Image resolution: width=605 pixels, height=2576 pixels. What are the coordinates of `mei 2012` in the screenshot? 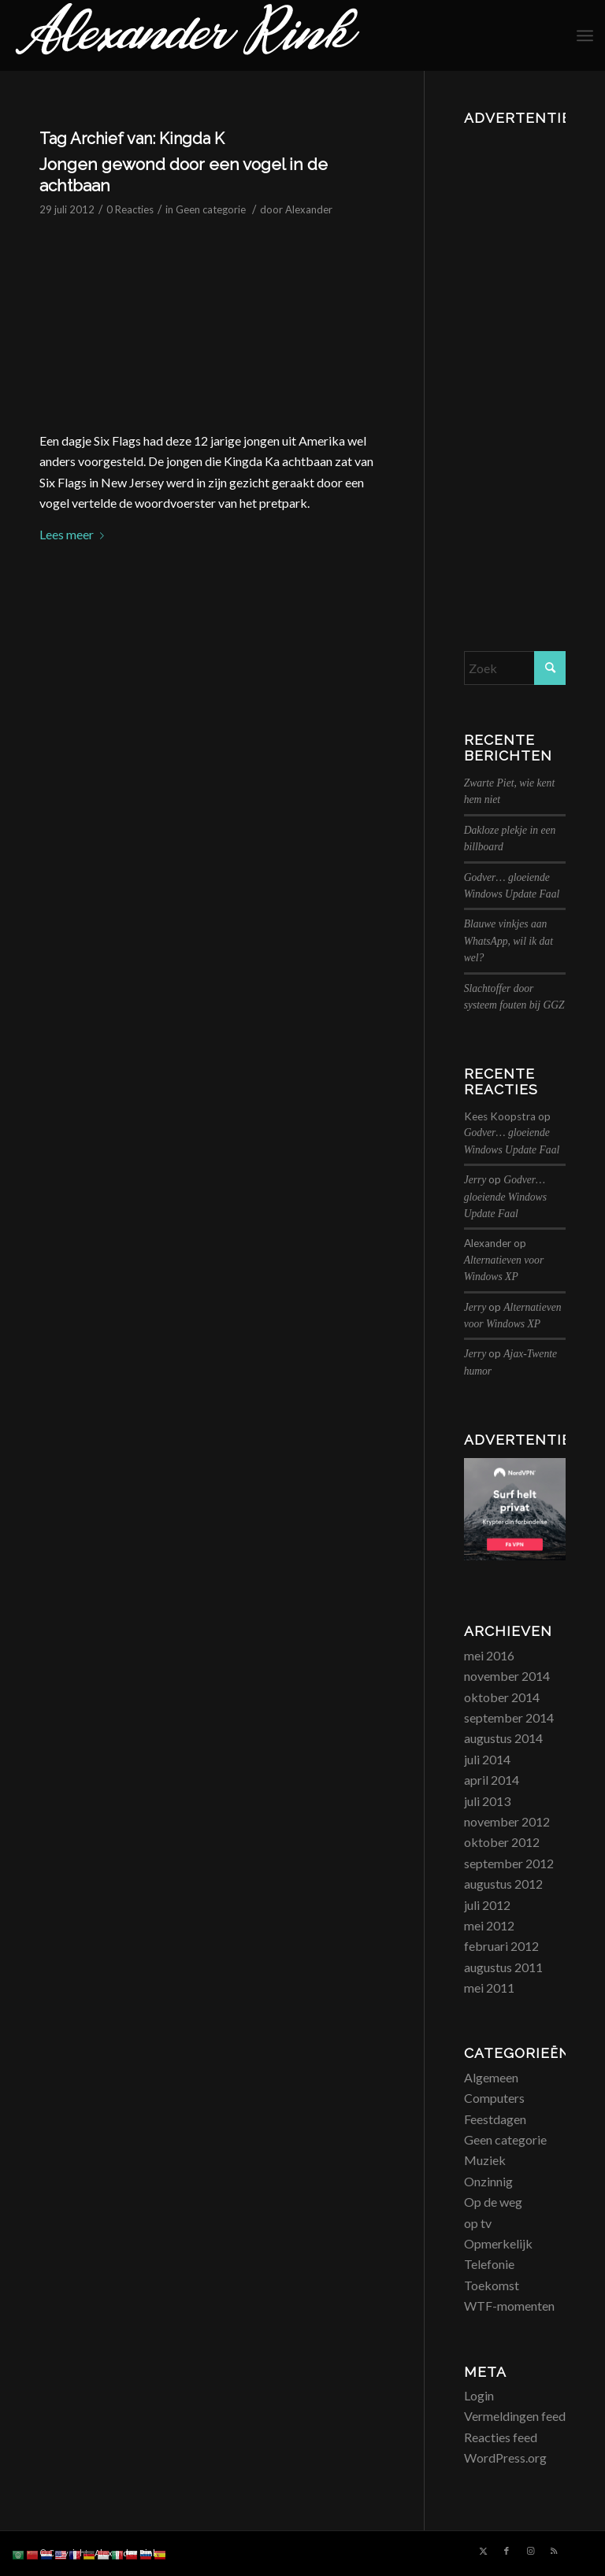 It's located at (489, 1925).